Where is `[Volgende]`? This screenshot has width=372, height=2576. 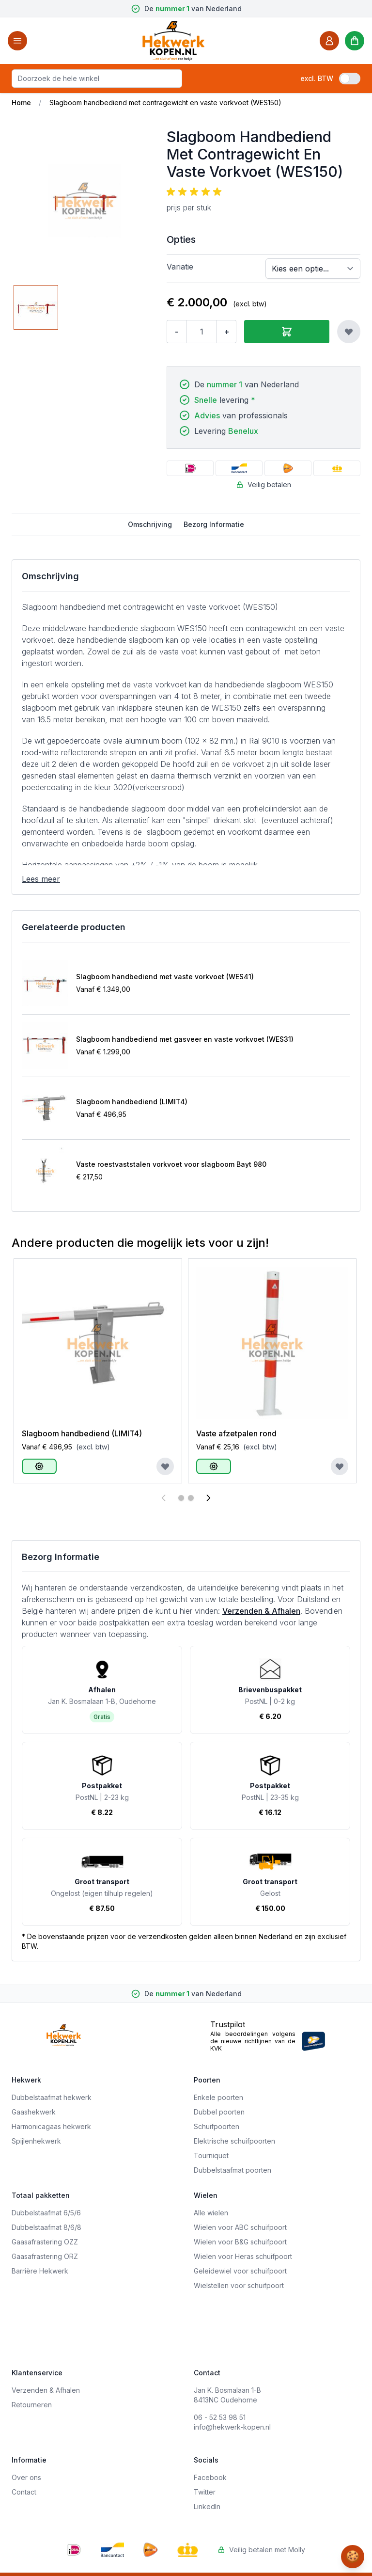
[Volgende] is located at coordinates (208, 1498).